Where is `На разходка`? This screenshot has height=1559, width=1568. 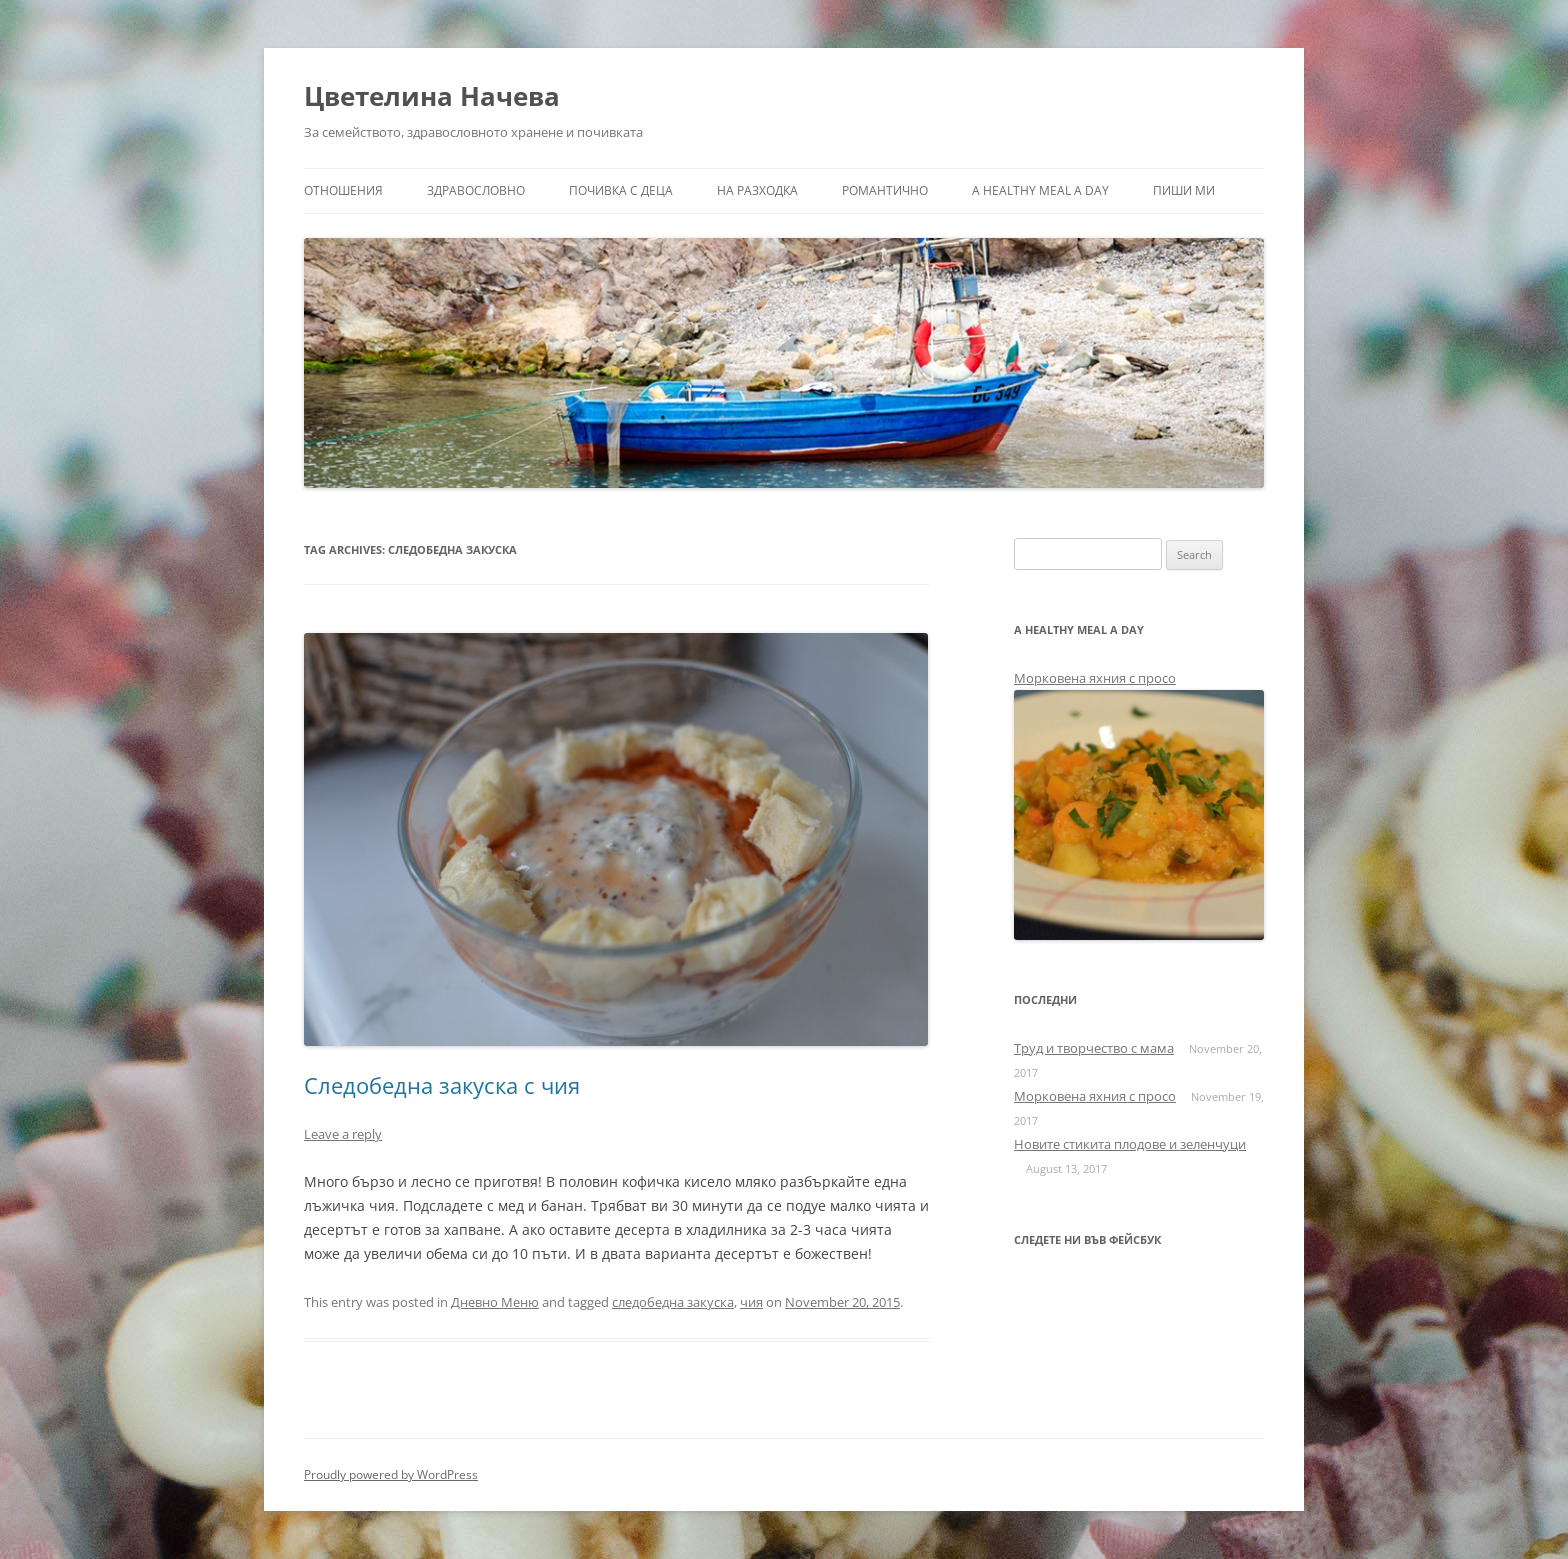
На разходка is located at coordinates (757, 190).